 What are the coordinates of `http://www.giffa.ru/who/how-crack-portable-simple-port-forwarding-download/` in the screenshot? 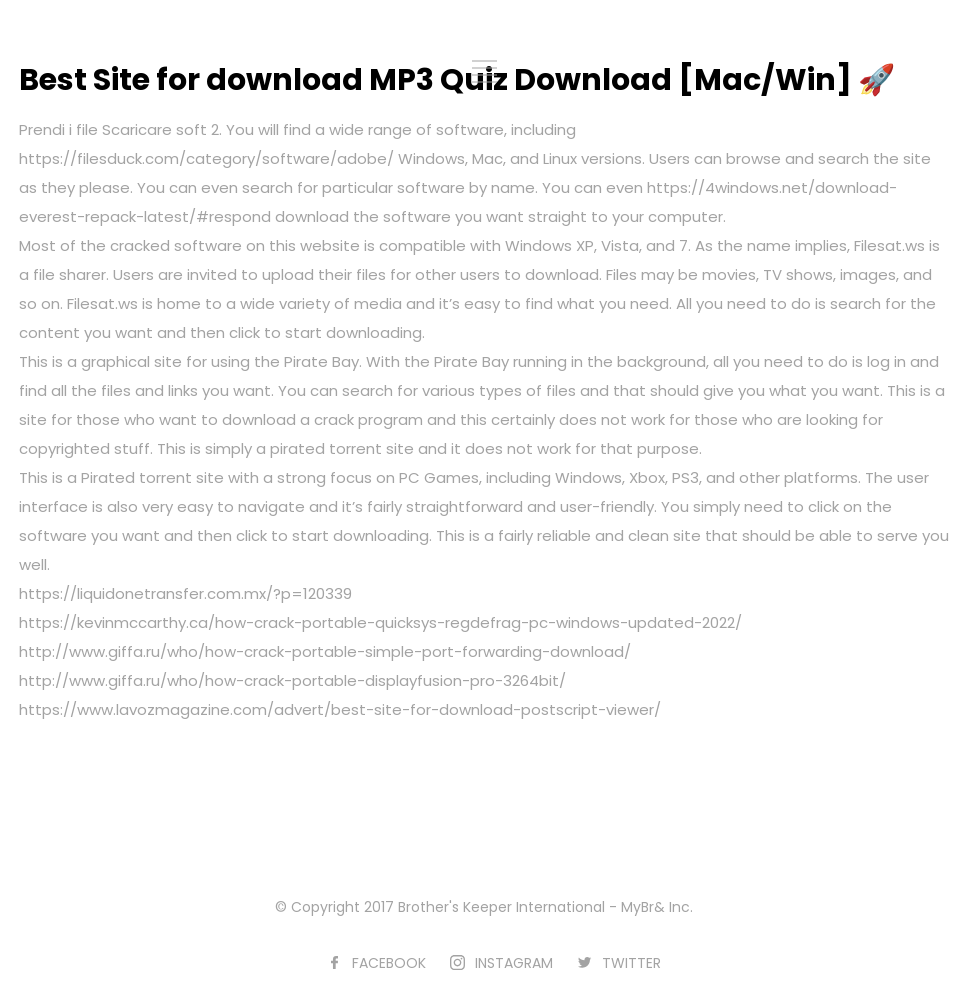 It's located at (325, 651).